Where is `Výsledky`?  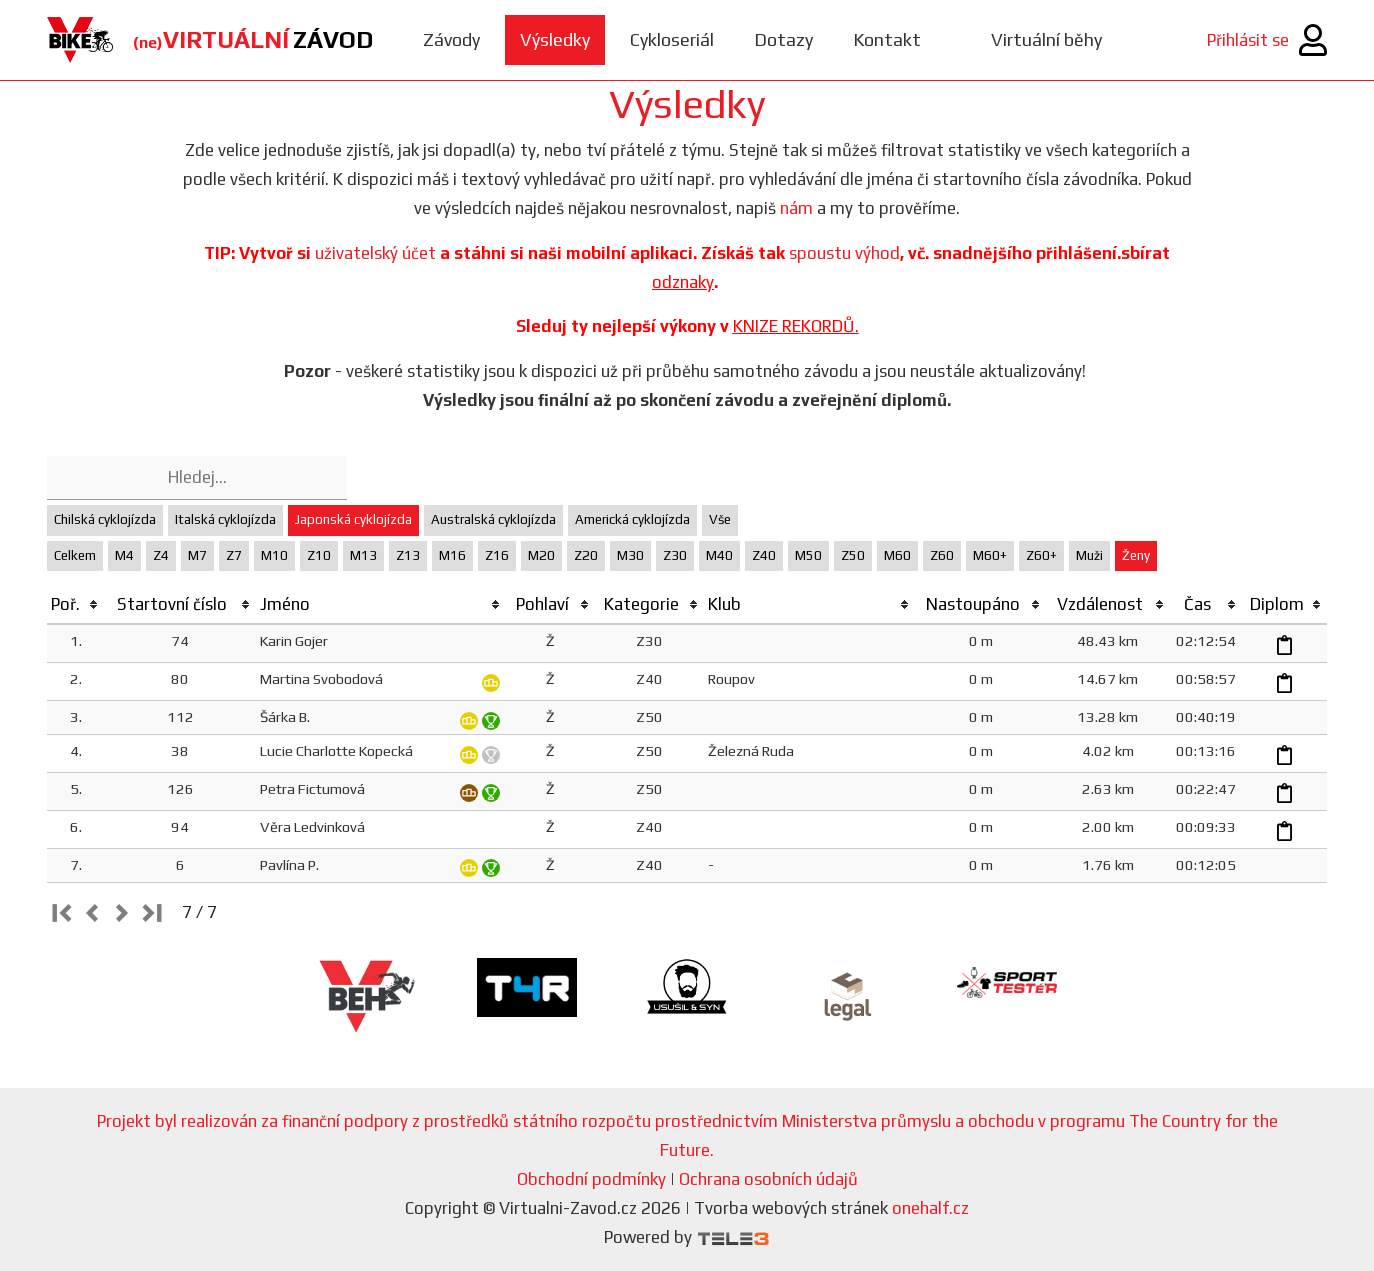
Výsledky is located at coordinates (555, 39).